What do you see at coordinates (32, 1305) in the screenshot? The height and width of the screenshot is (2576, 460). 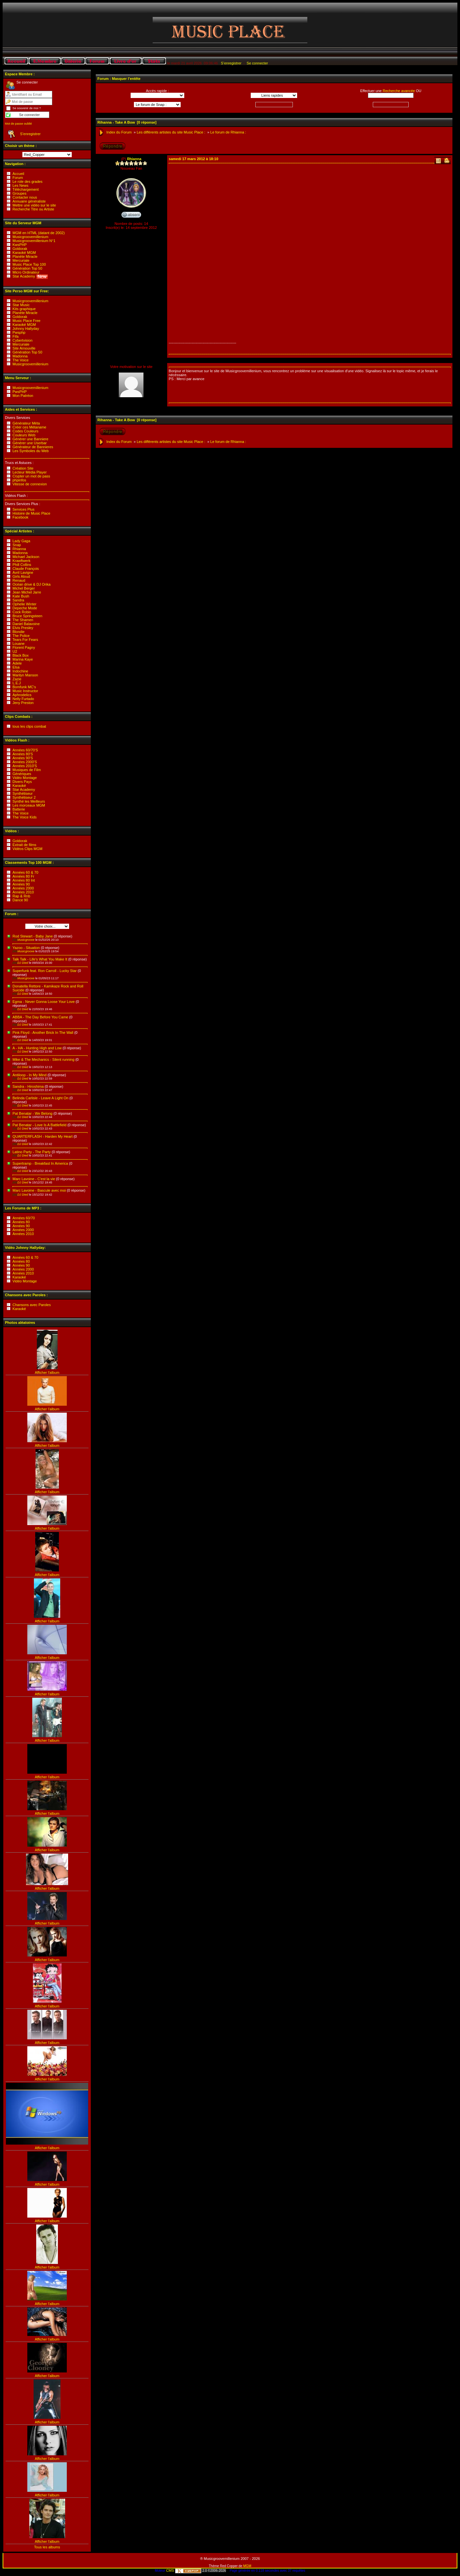 I see `Chansons avec Paroles` at bounding box center [32, 1305].